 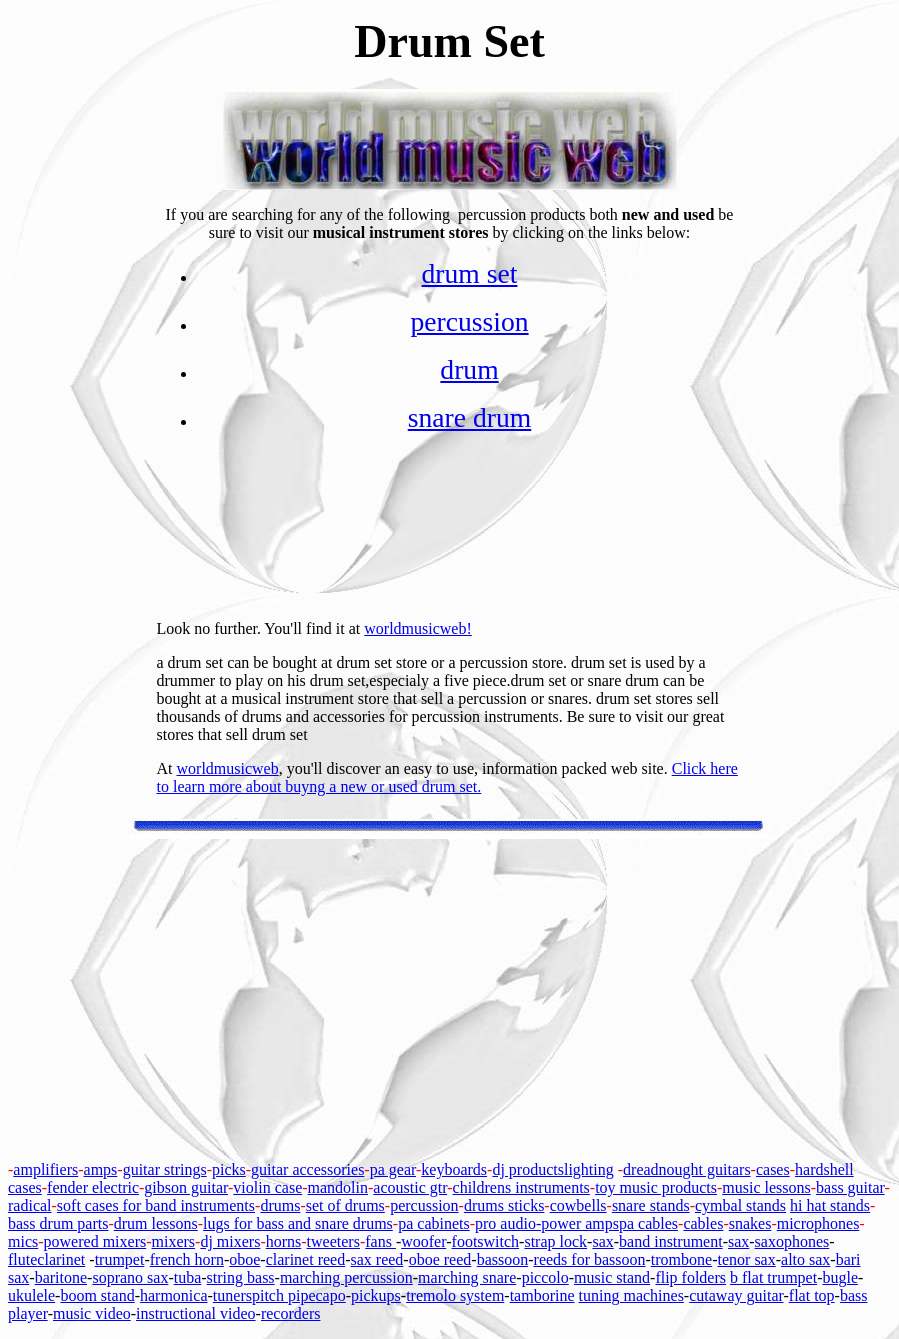 I want to click on pa gear, so click(x=393, y=1169).